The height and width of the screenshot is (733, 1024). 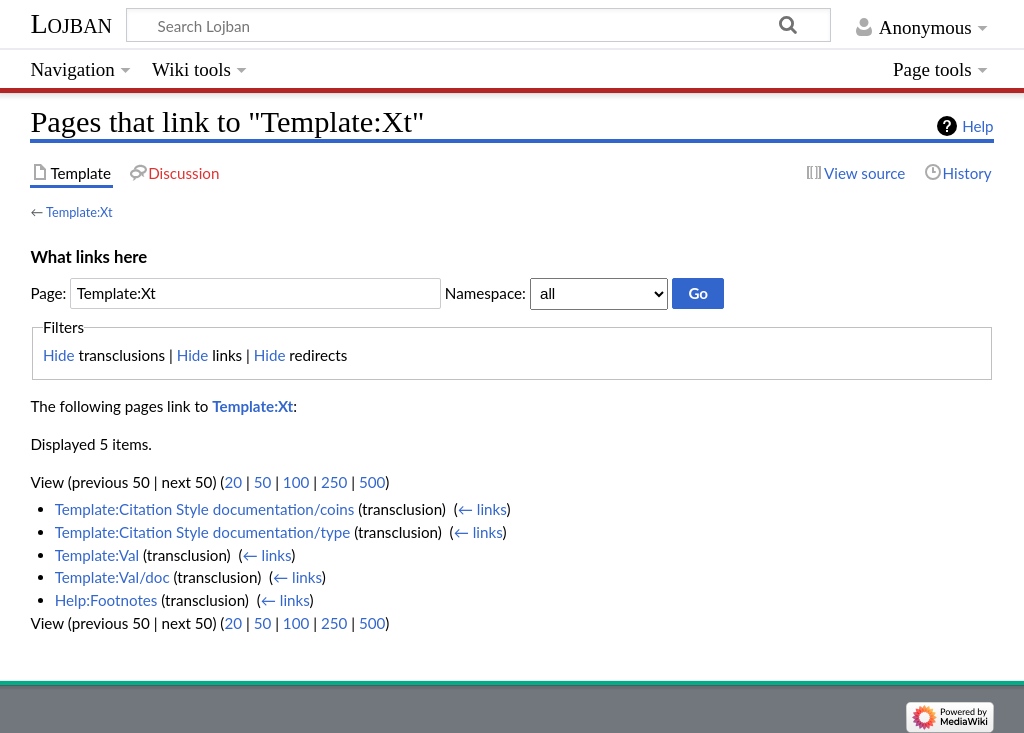 I want to click on 50, so click(x=263, y=482).